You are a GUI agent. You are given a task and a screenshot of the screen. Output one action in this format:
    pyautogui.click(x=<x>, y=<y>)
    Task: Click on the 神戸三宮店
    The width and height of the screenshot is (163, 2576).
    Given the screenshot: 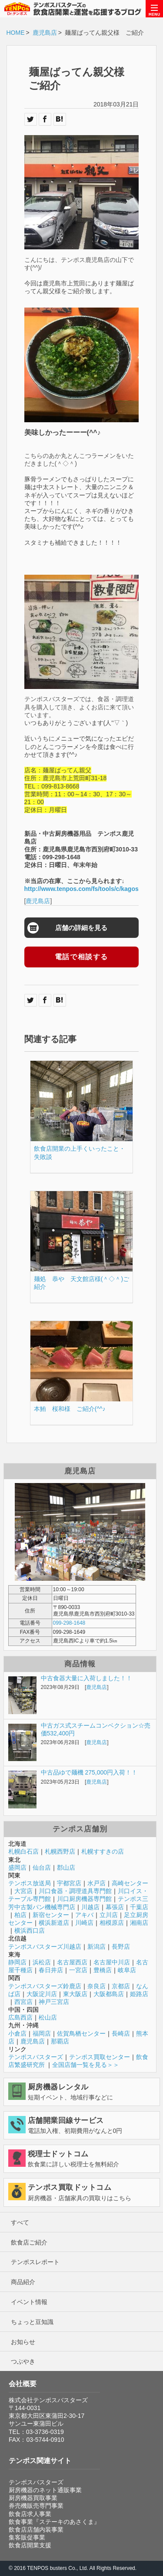 What is the action you would take?
    pyautogui.click(x=54, y=2001)
    